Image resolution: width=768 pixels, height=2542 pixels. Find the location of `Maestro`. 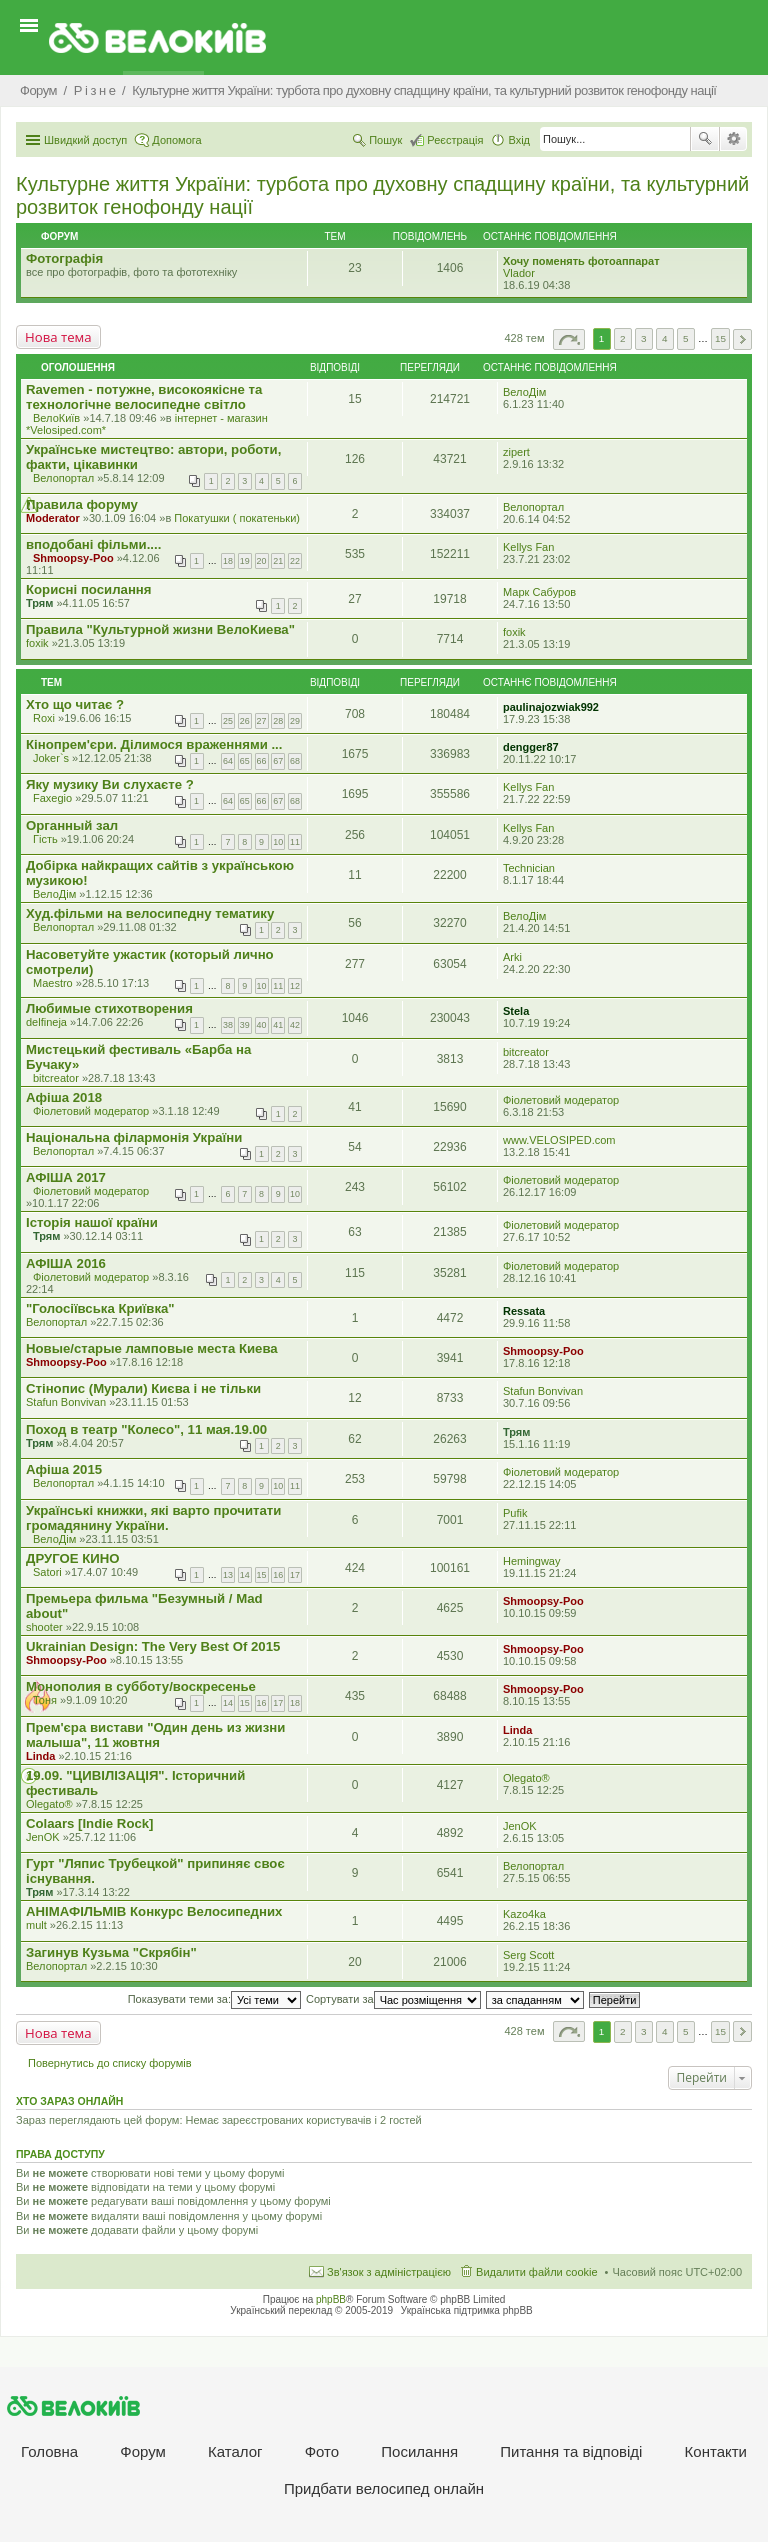

Maestro is located at coordinates (53, 983).